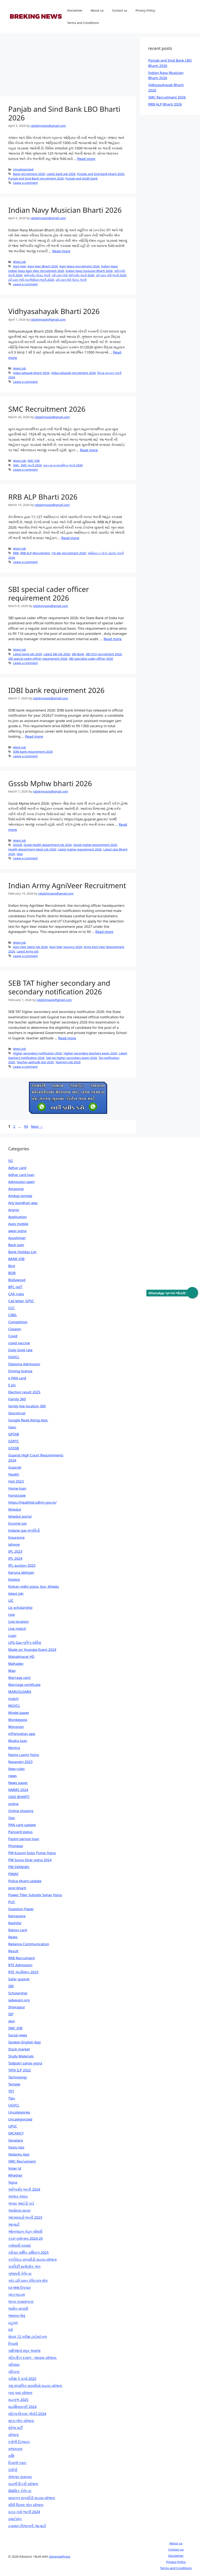 This screenshot has width=200, height=2576. What do you see at coordinates (24, 1364) in the screenshot?
I see `Diploma Admission` at bounding box center [24, 1364].